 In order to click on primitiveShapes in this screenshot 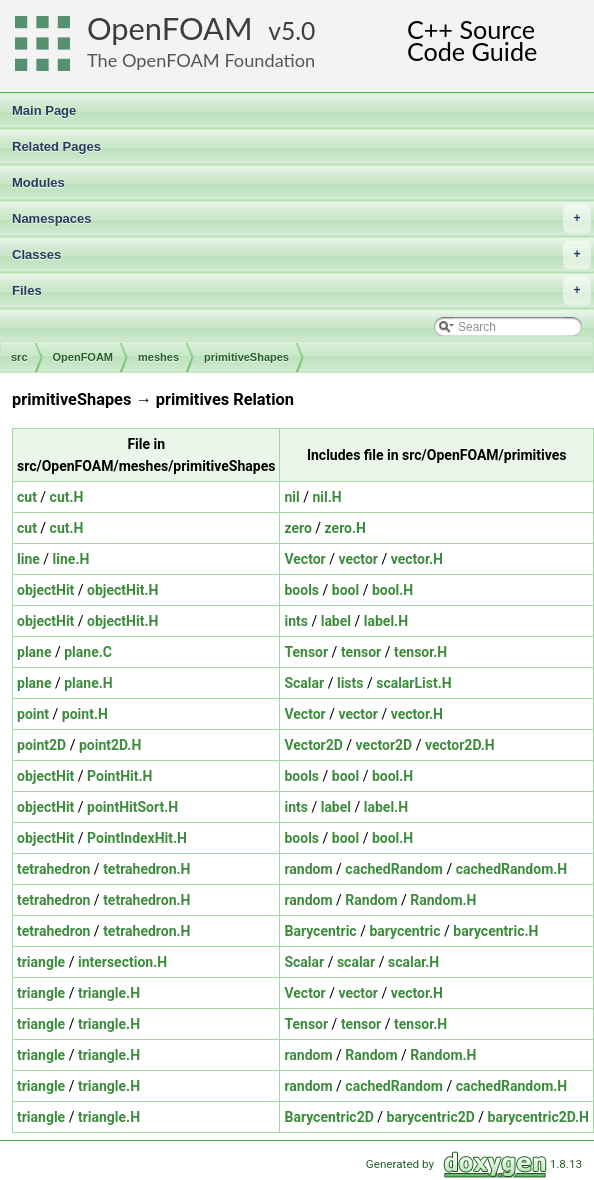, I will do `click(246, 357)`.